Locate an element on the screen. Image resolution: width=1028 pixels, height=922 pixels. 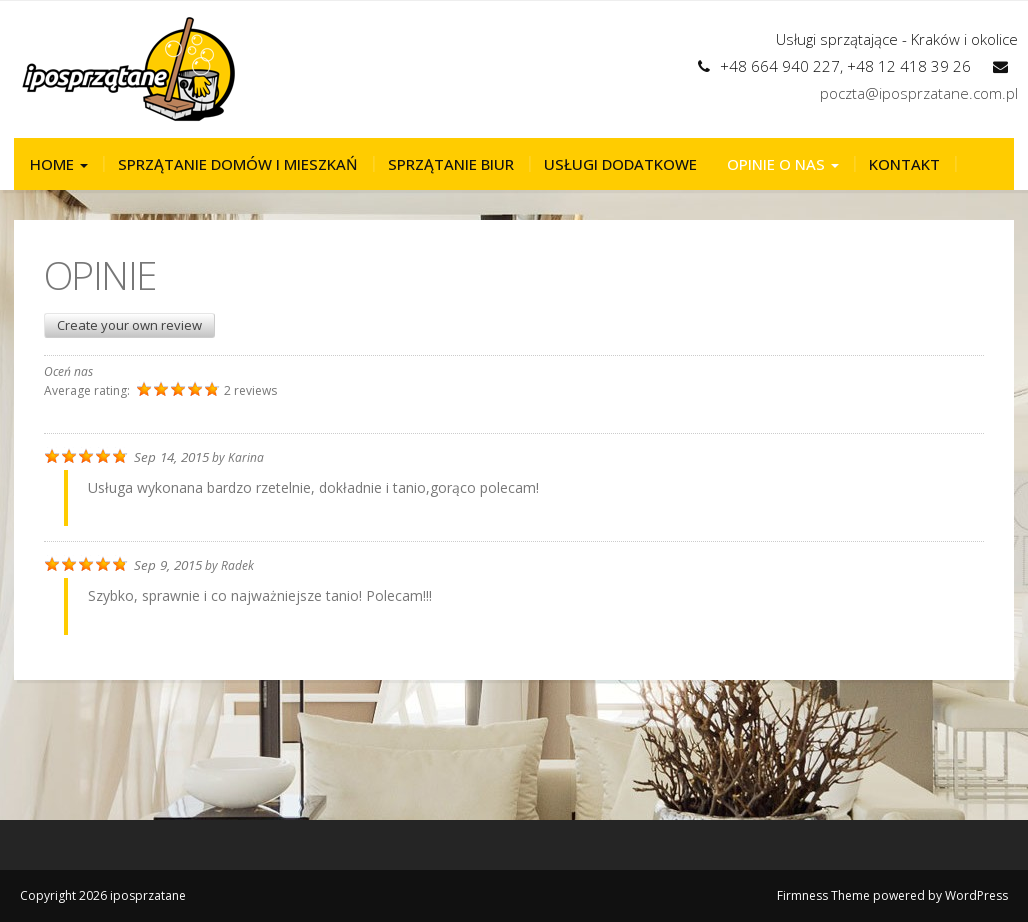
Copyright 2026 iposprzatane is located at coordinates (103, 895).